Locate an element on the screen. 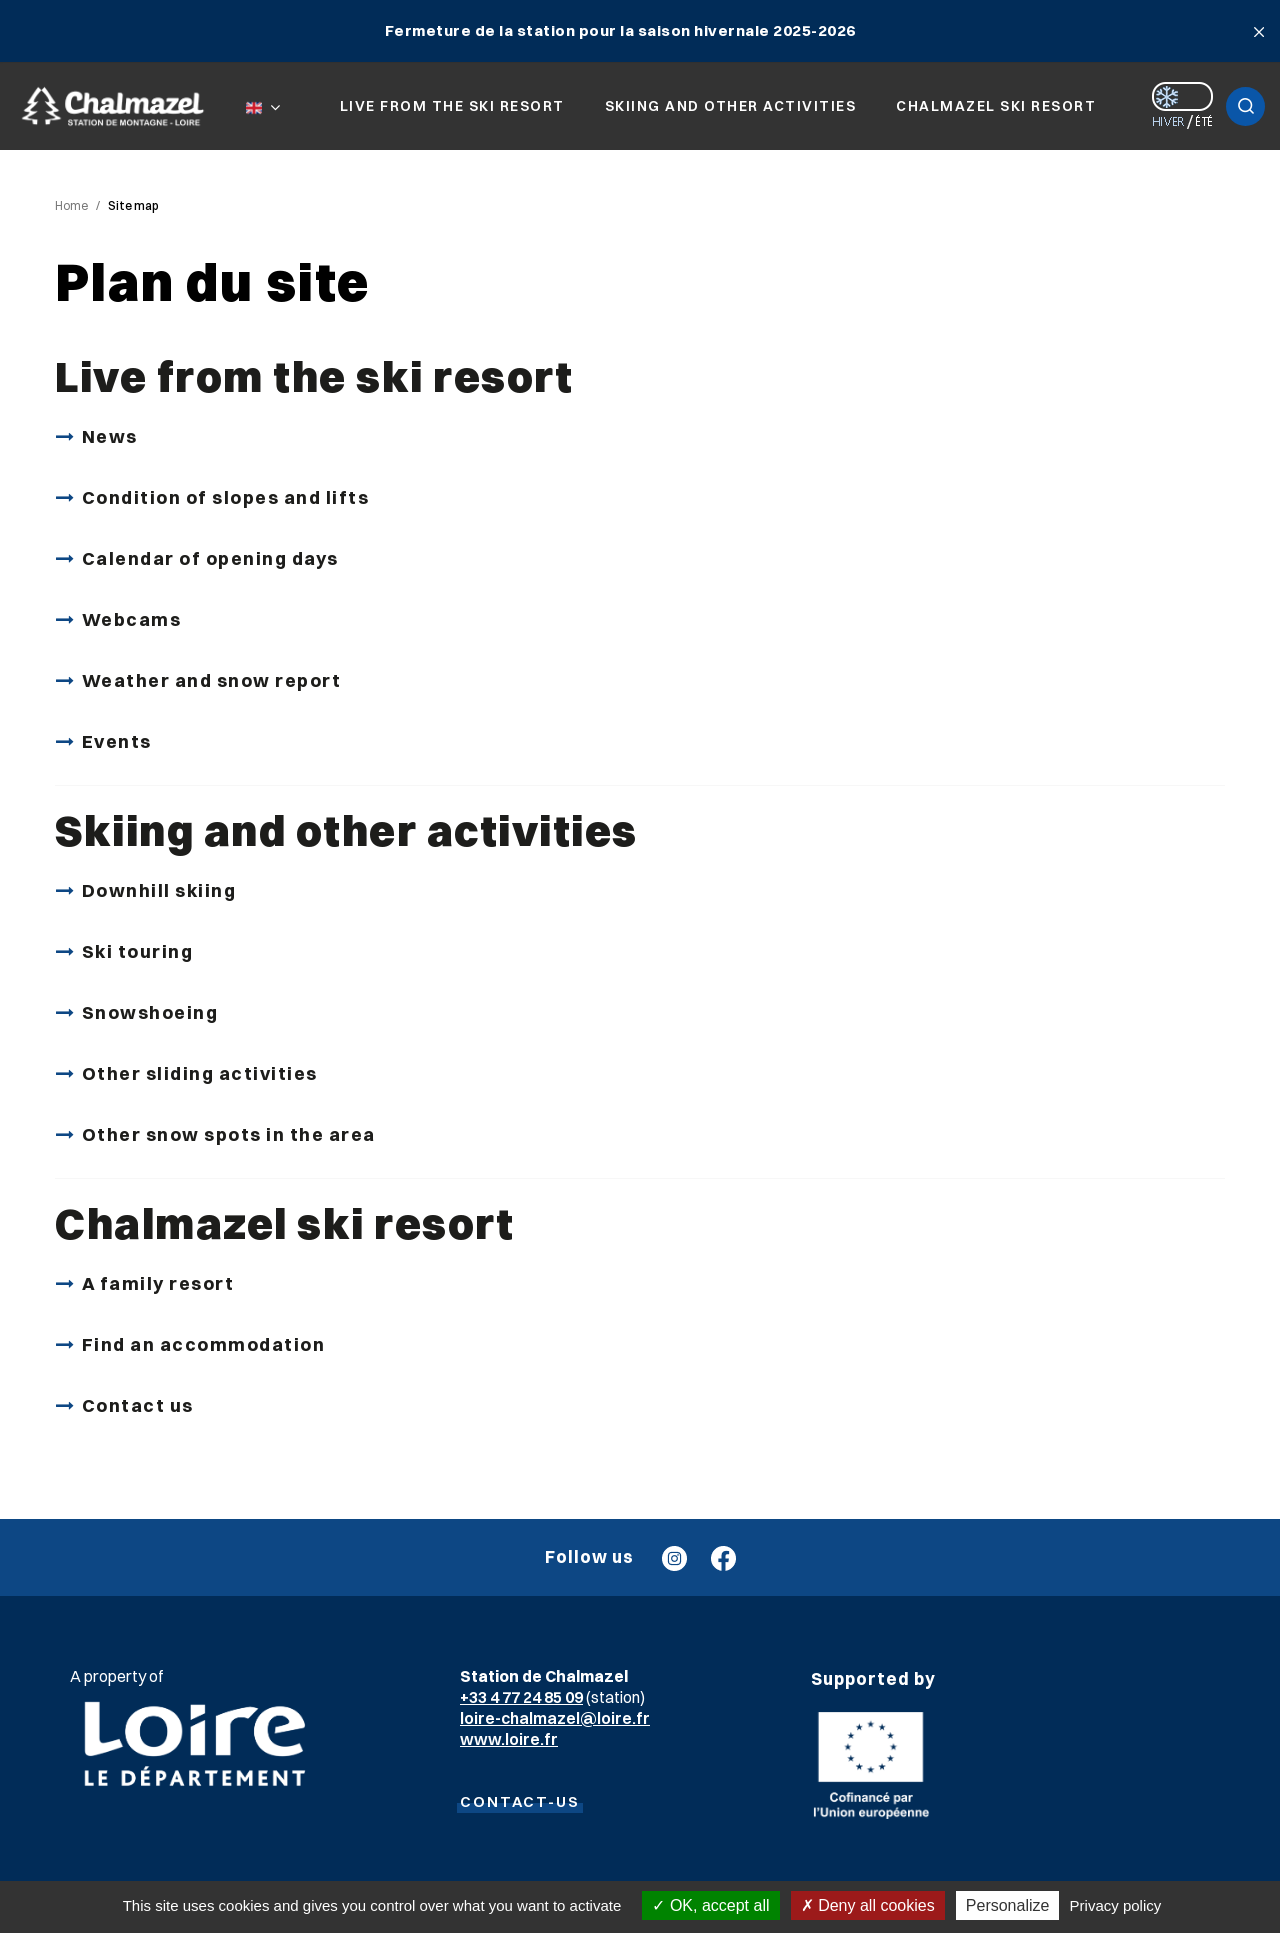  Contact us is located at coordinates (138, 1405).